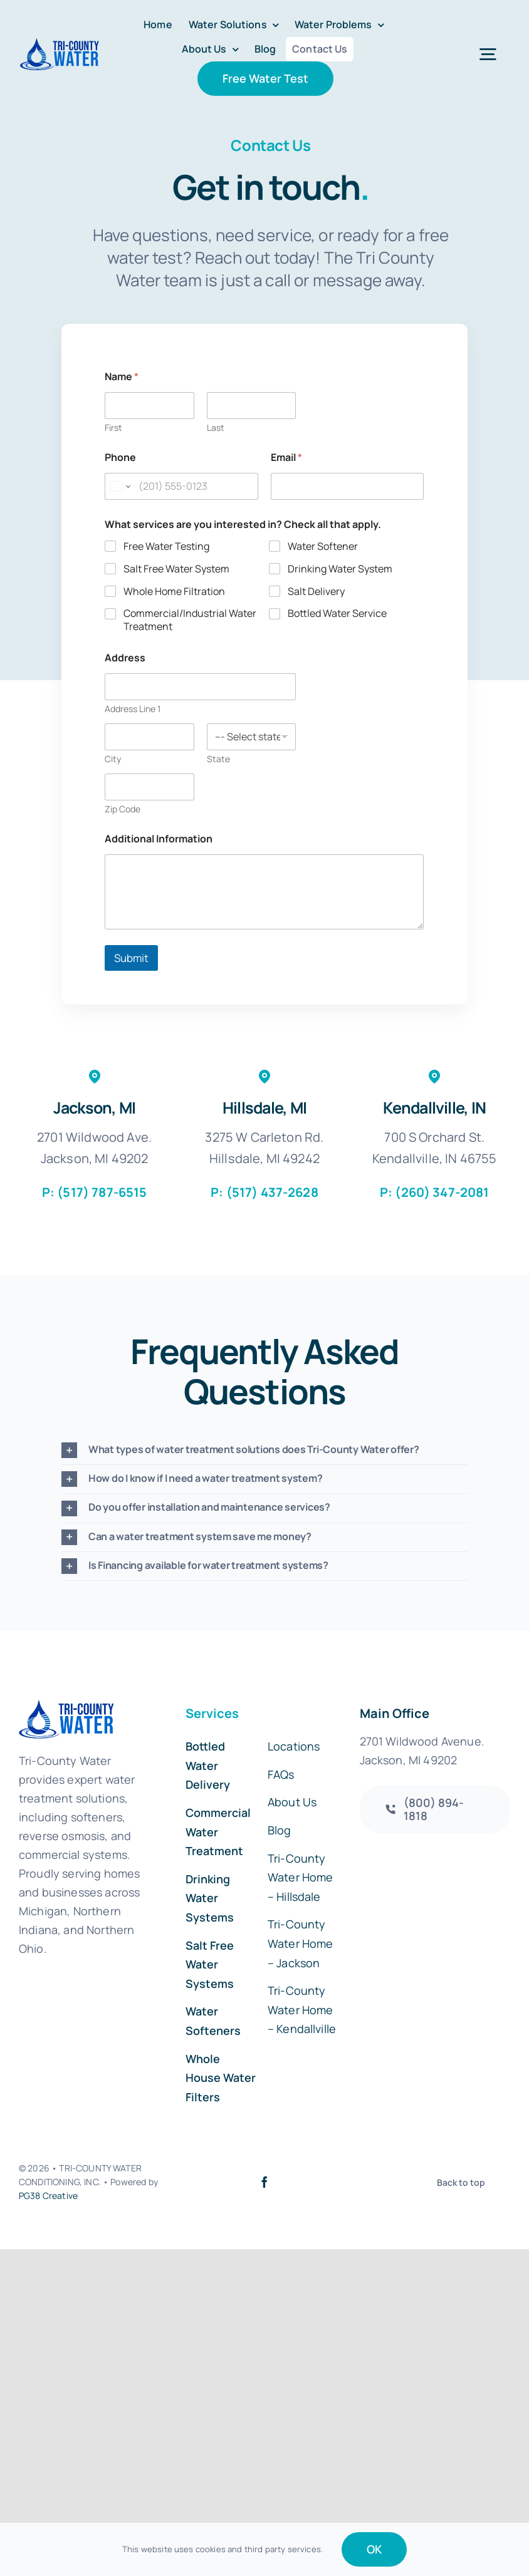 This screenshot has height=2576, width=529. I want to click on Last, so click(215, 427).